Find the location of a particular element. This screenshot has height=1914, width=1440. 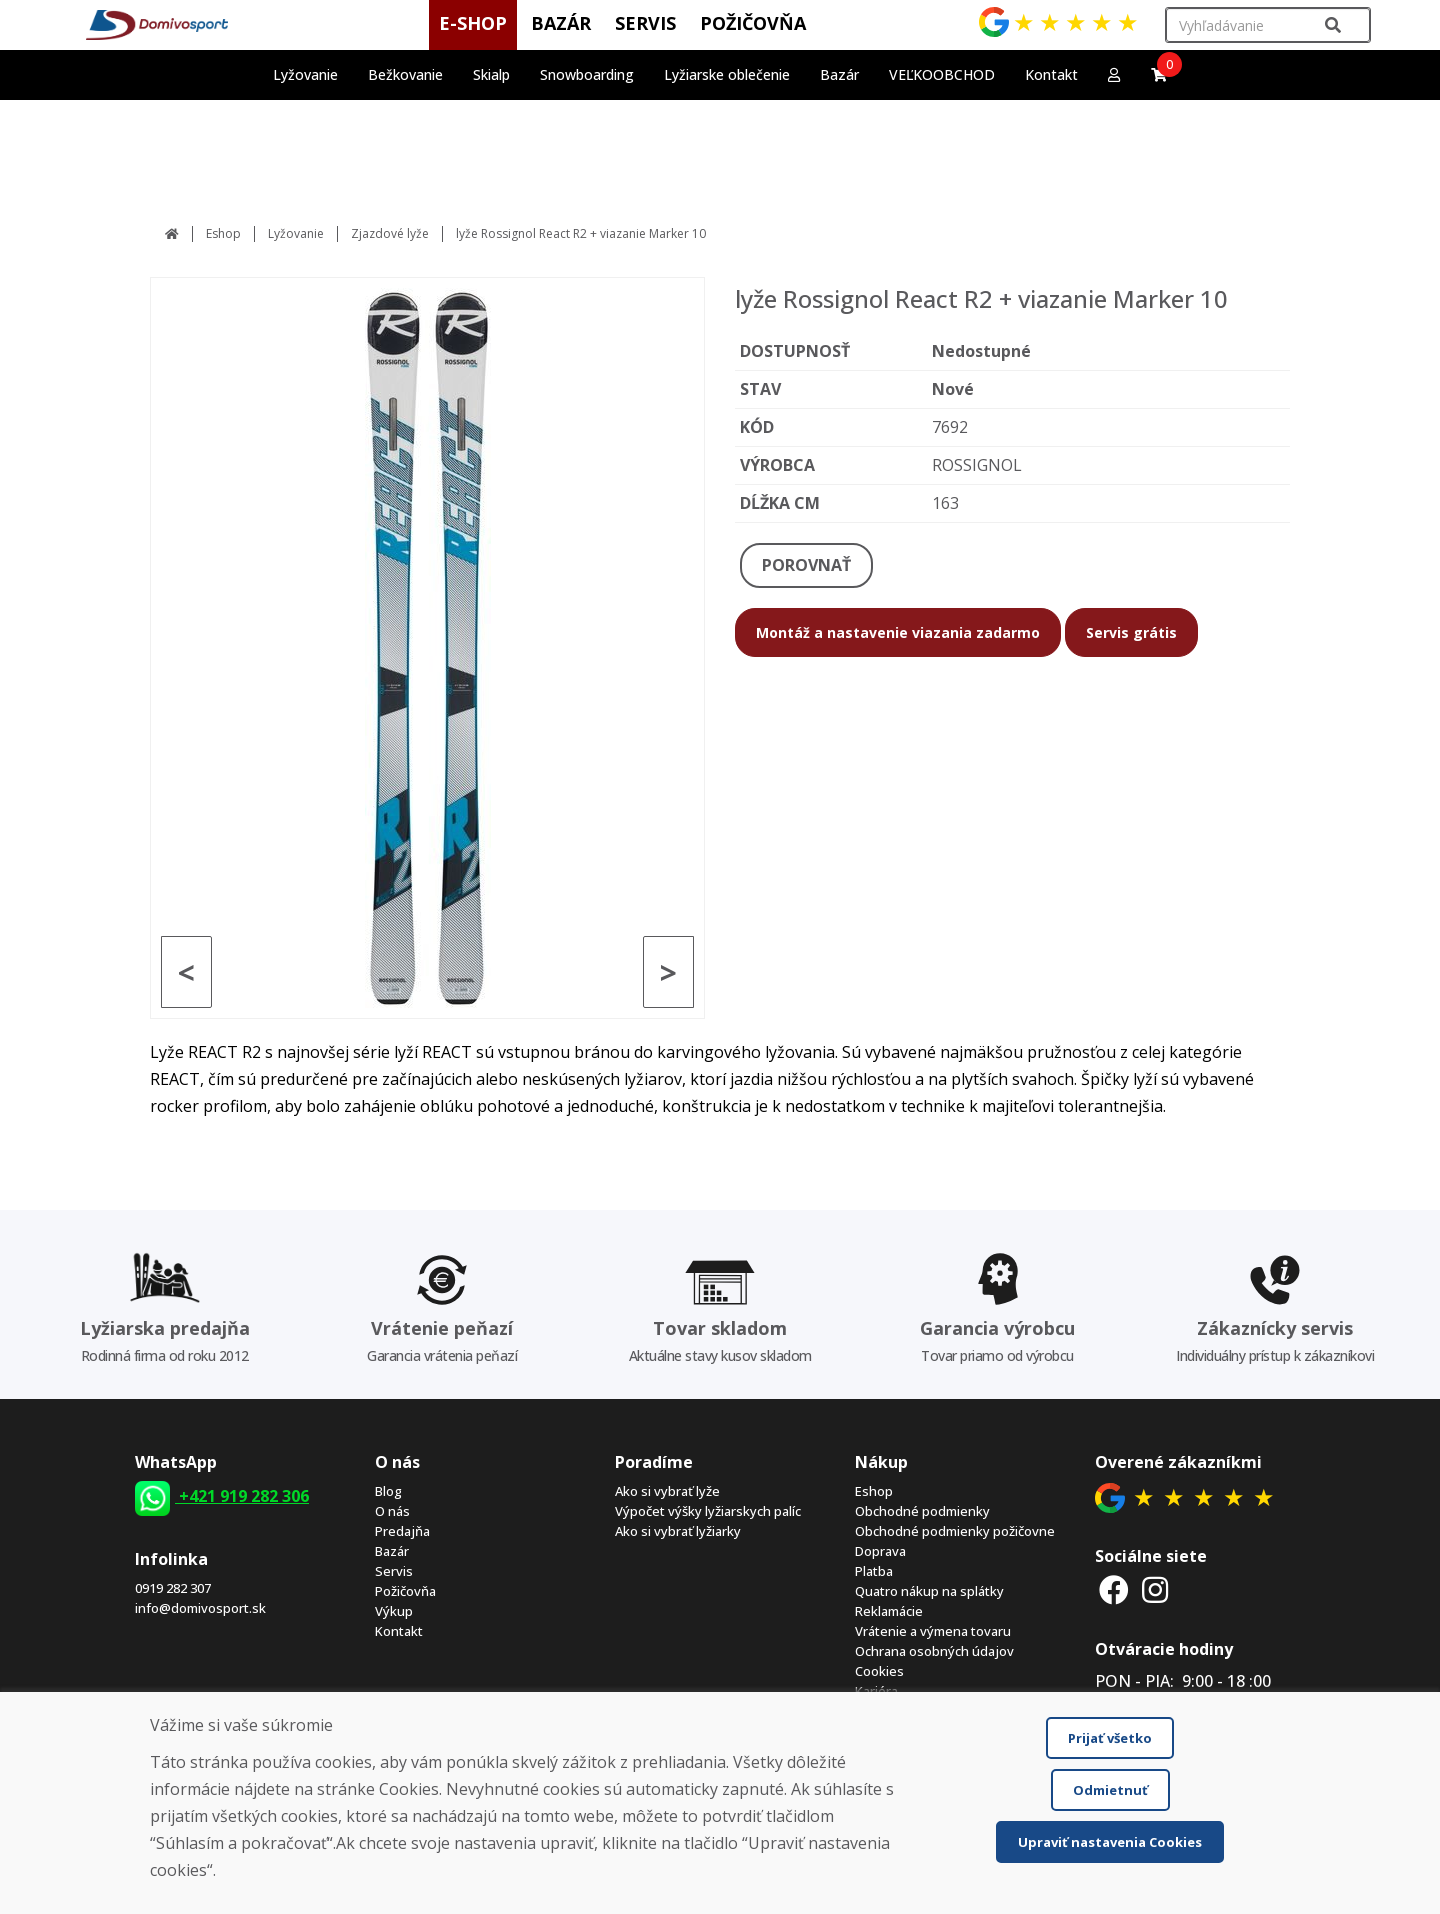

Servis grátis is located at coordinates (1131, 632).